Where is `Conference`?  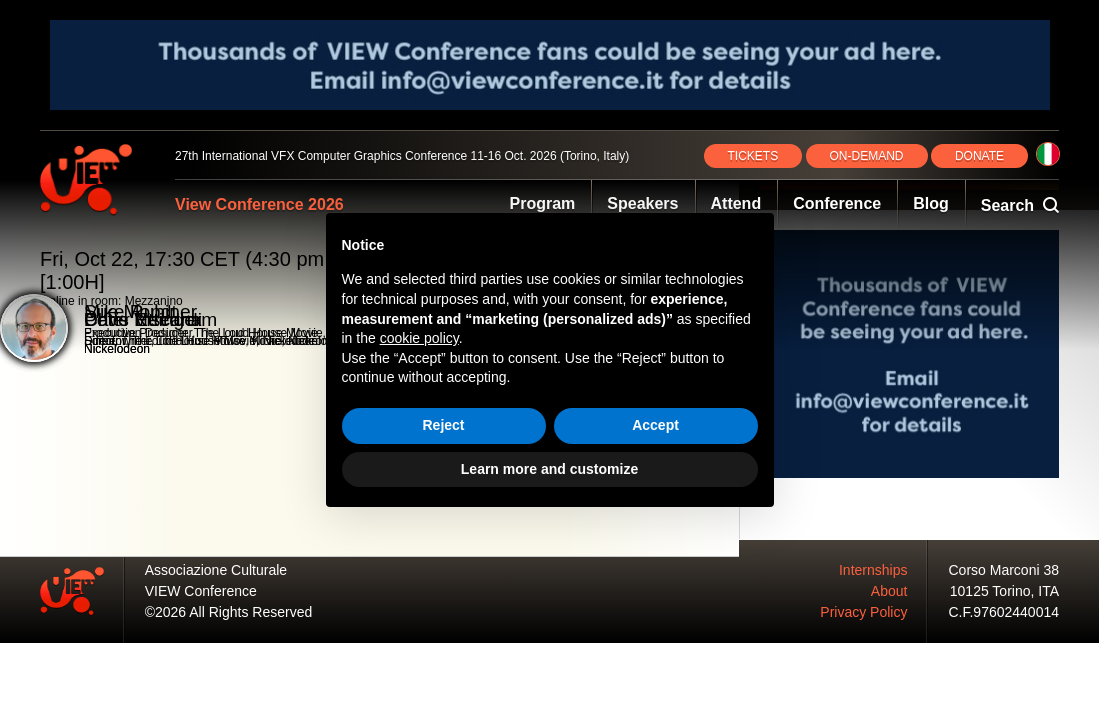
Conference is located at coordinates (837, 203).